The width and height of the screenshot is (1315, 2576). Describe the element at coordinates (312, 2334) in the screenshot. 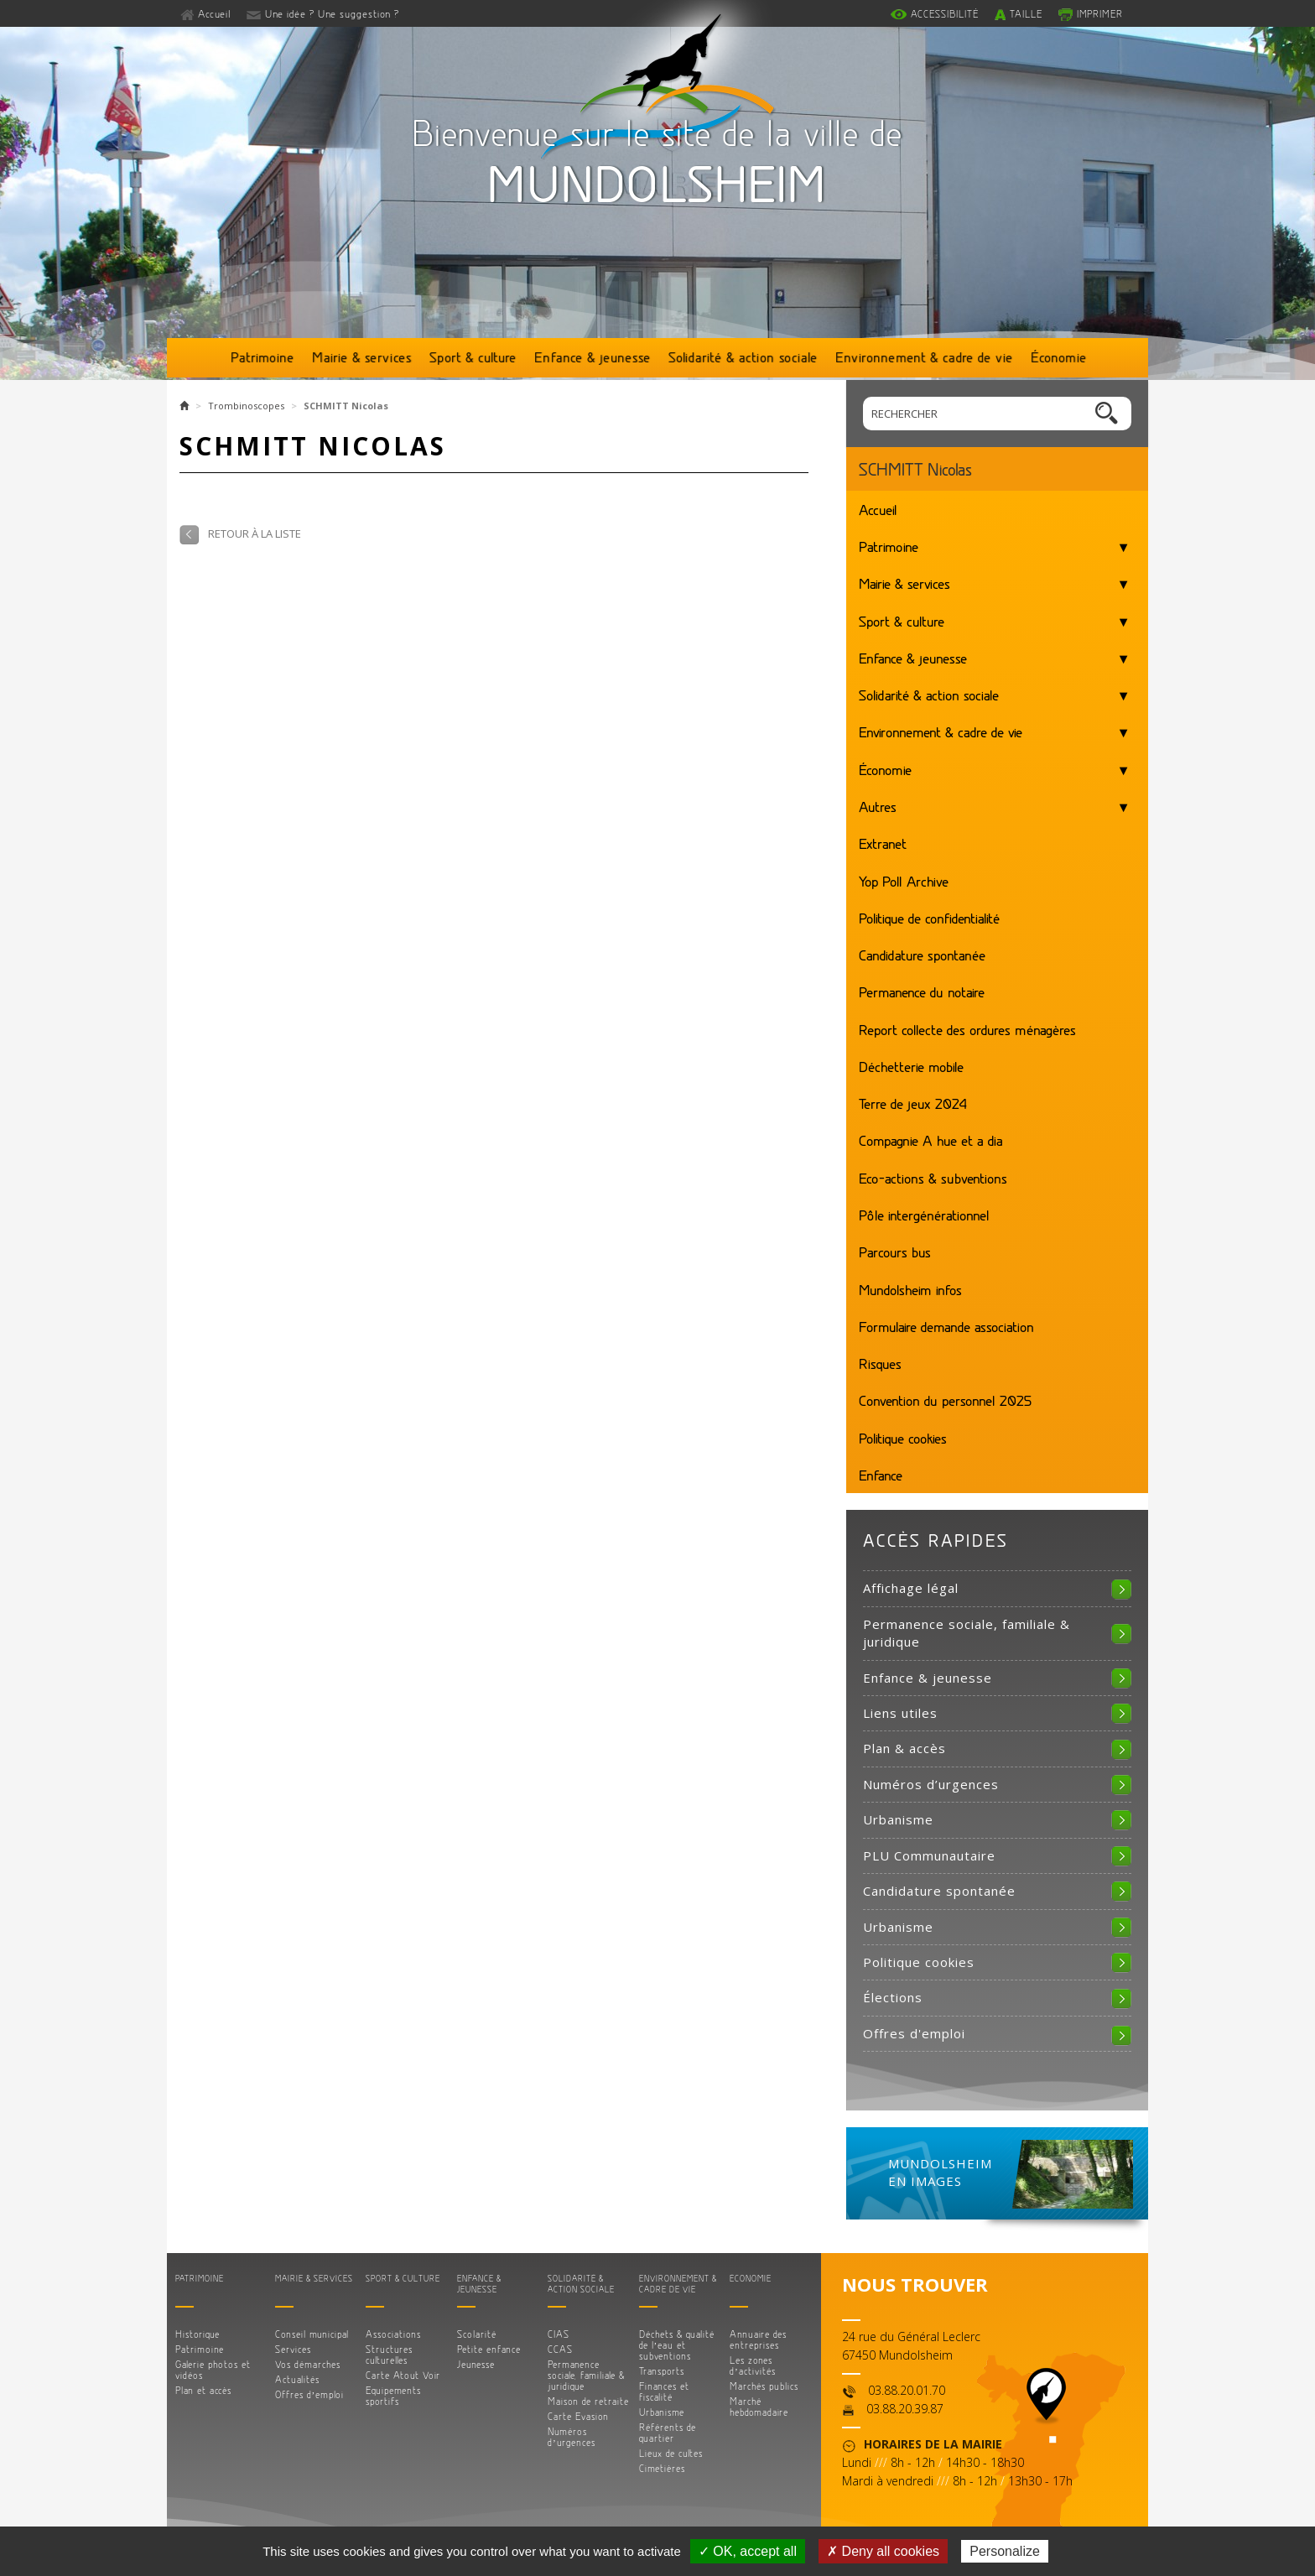

I see `Conseil municipal` at that location.